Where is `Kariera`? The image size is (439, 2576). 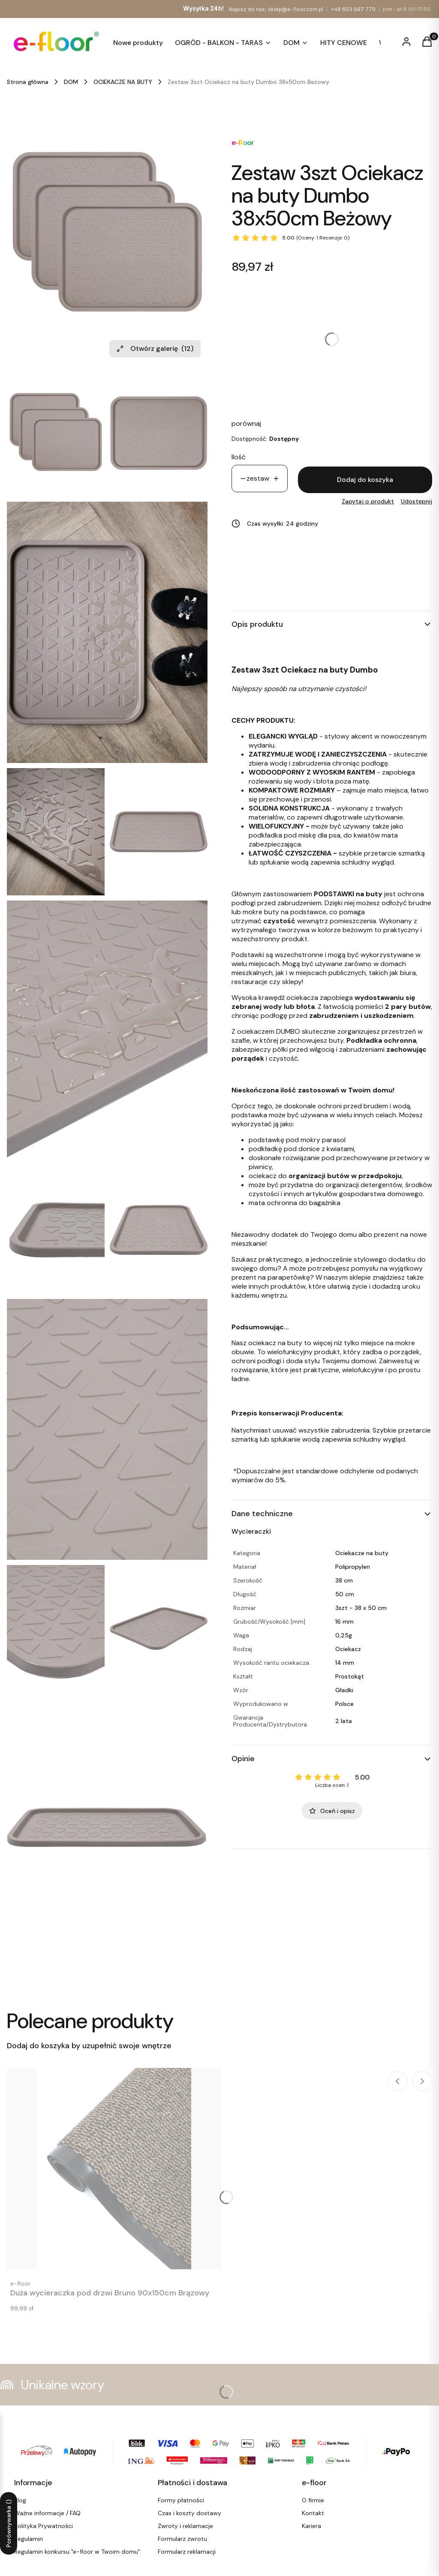
Kariera is located at coordinates (311, 2526).